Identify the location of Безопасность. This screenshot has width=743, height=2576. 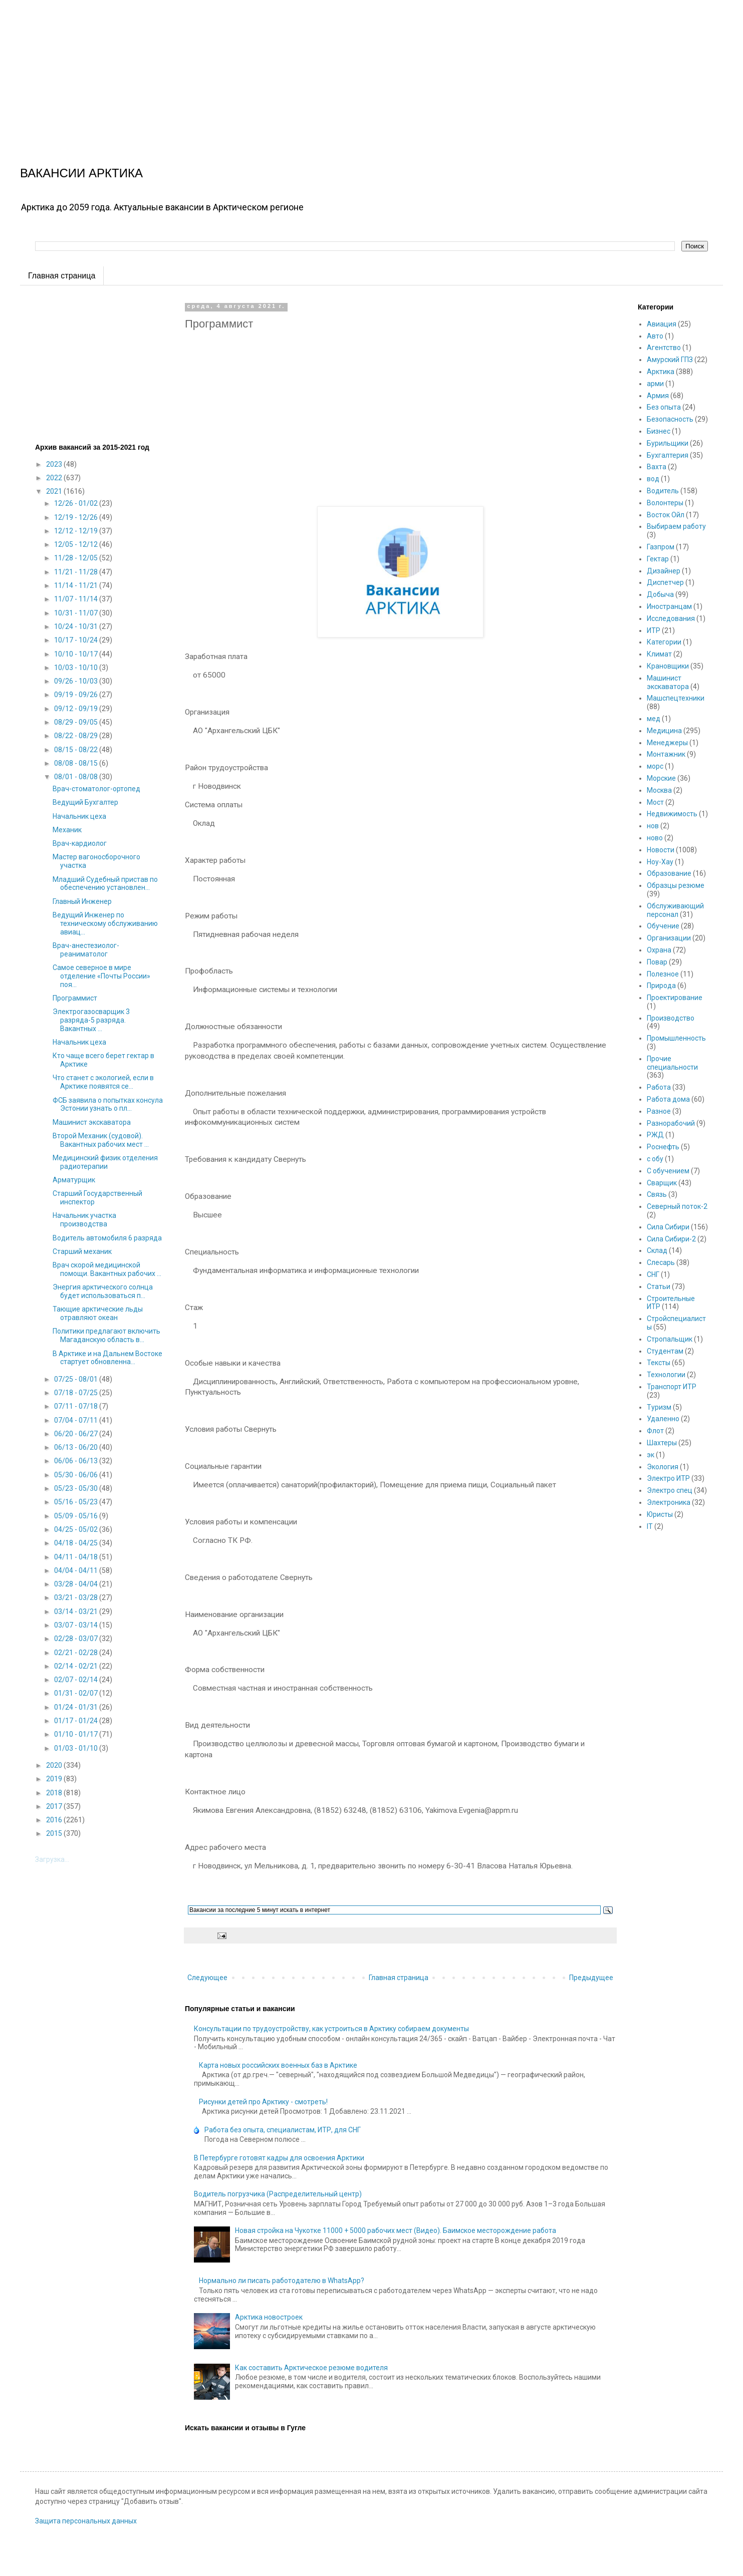
(670, 419).